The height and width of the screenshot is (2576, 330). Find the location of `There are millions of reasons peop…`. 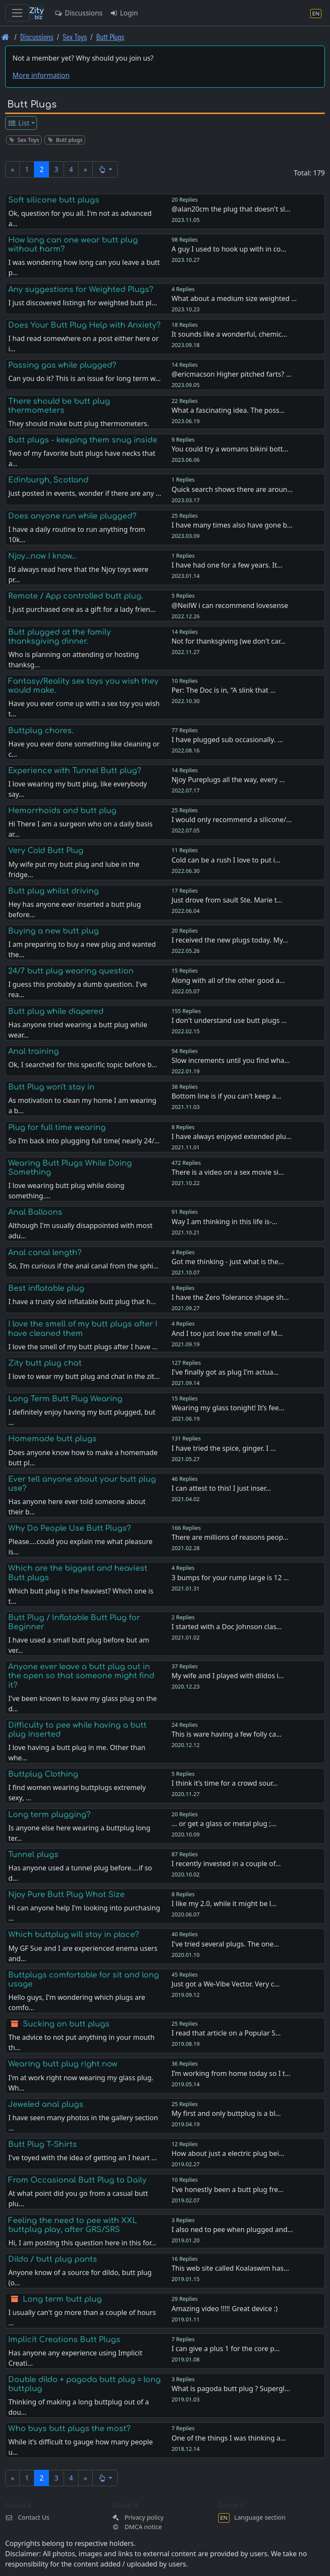

There are millions of reasons peop… is located at coordinates (229, 1537).